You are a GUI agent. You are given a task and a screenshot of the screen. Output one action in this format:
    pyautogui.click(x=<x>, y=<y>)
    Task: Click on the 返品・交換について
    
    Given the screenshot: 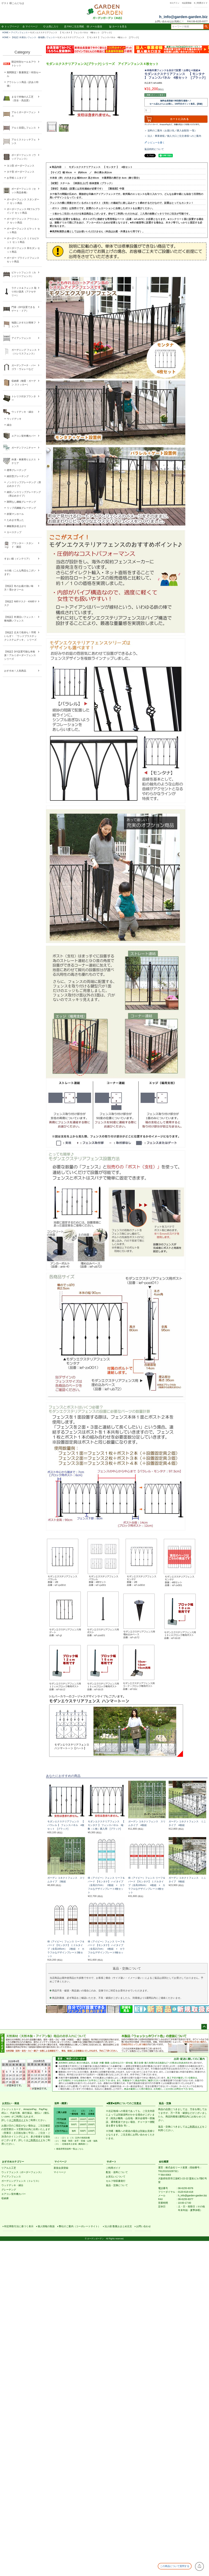 What is the action you would take?
    pyautogui.click(x=117, y=2185)
    